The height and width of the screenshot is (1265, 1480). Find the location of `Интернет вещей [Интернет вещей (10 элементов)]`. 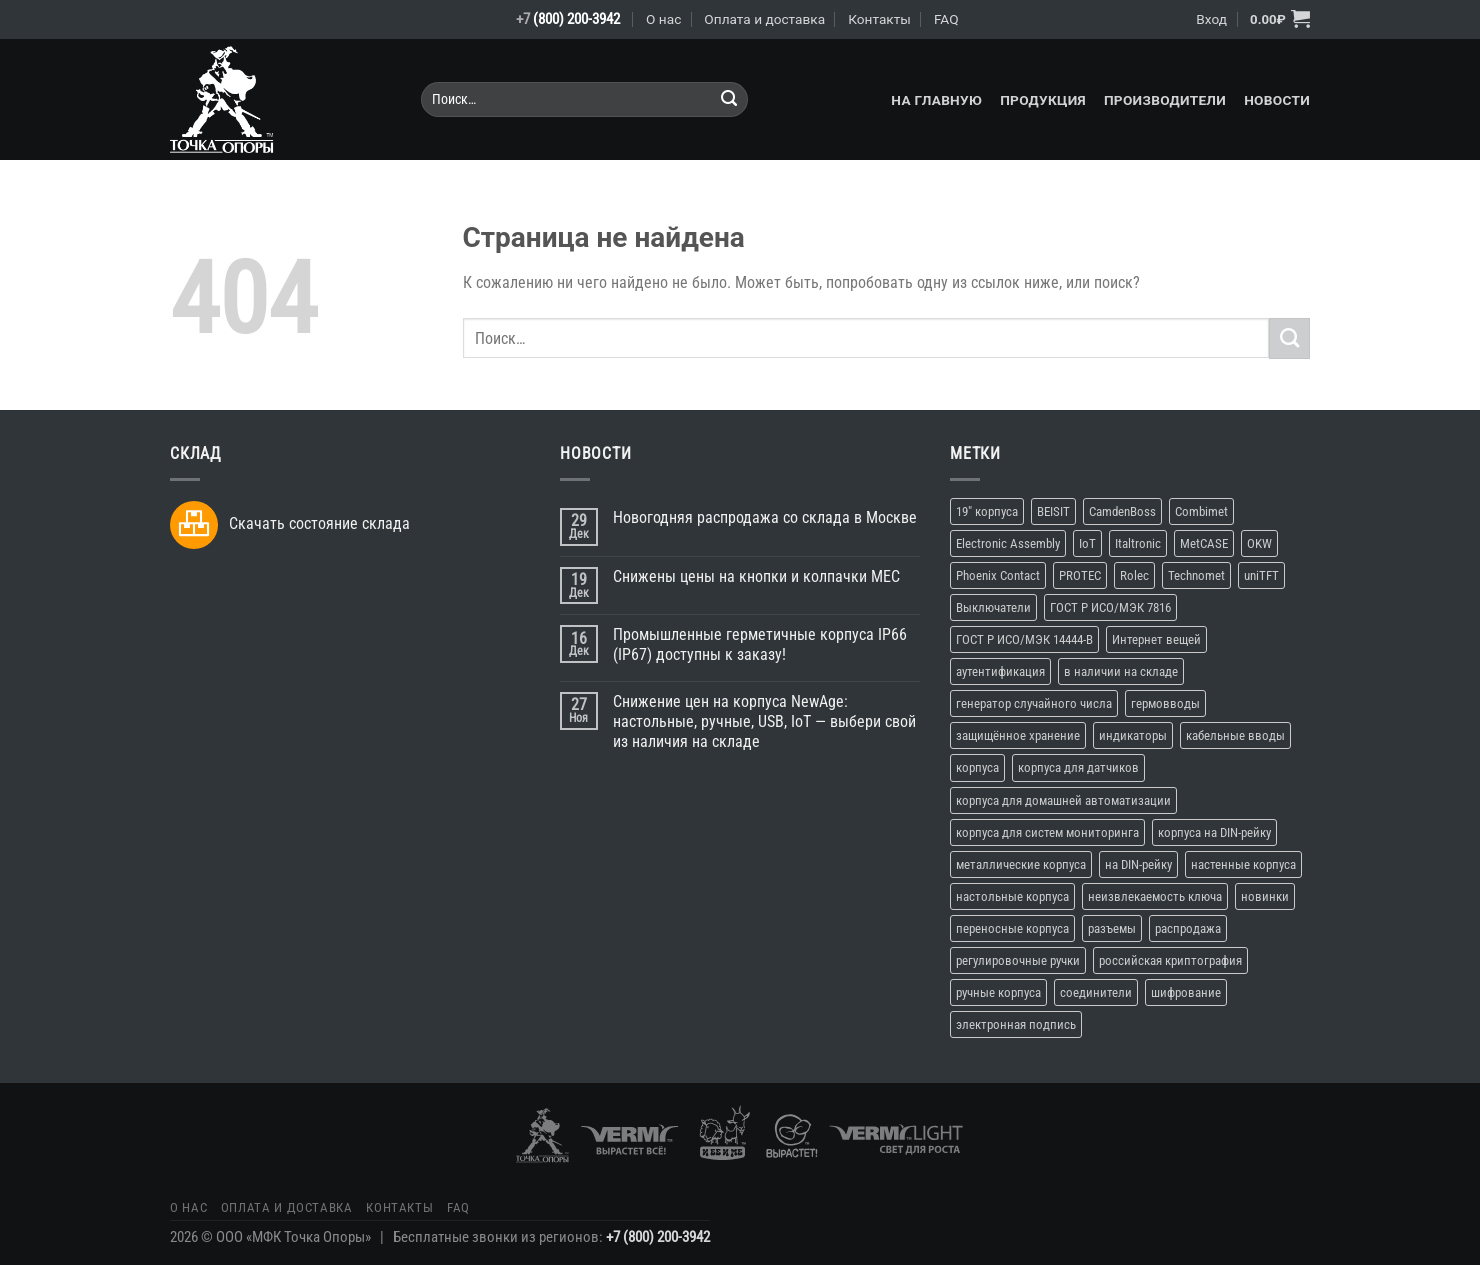

Интернет вещей [Интернет вещей (10 элементов)] is located at coordinates (1156, 639).